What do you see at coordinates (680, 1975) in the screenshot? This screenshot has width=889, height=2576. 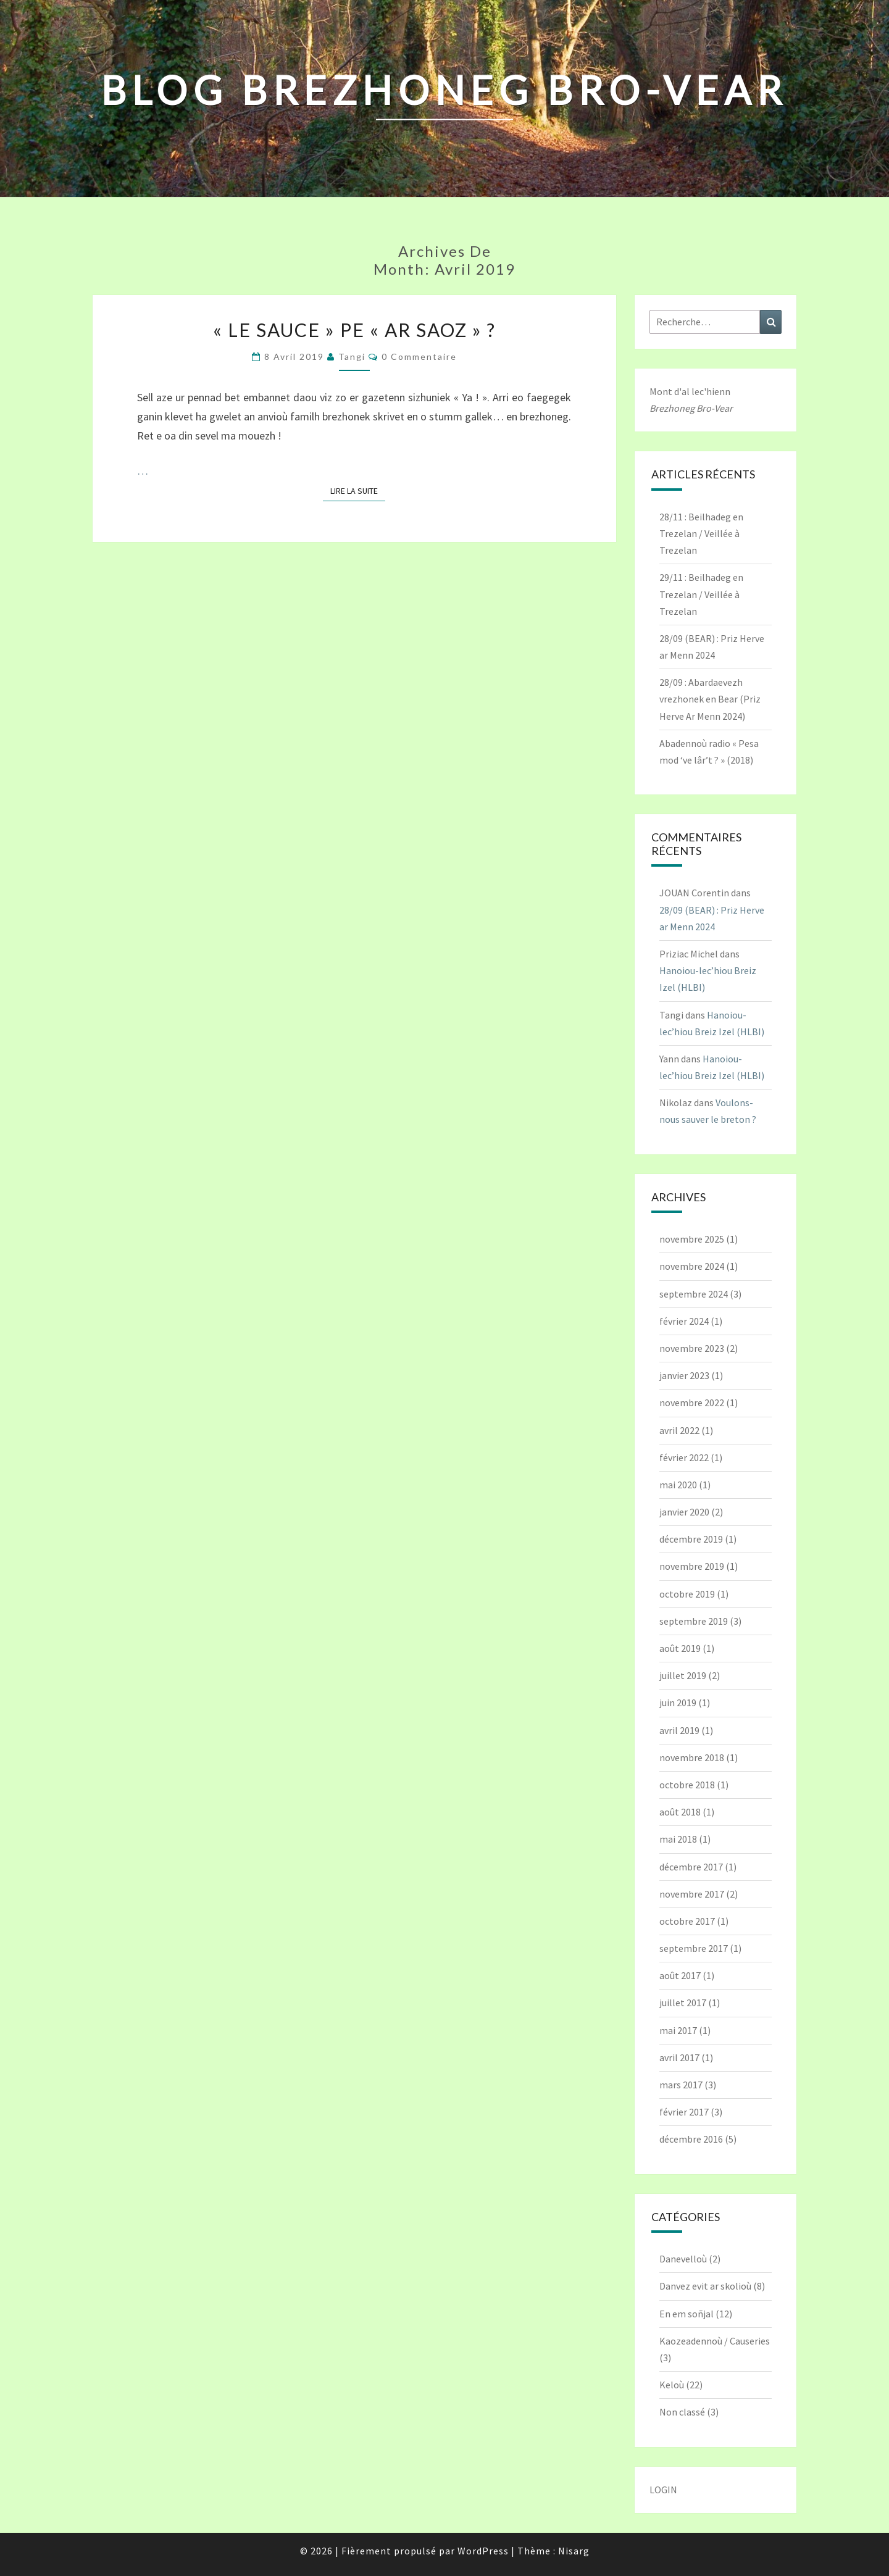 I see `août 2017` at bounding box center [680, 1975].